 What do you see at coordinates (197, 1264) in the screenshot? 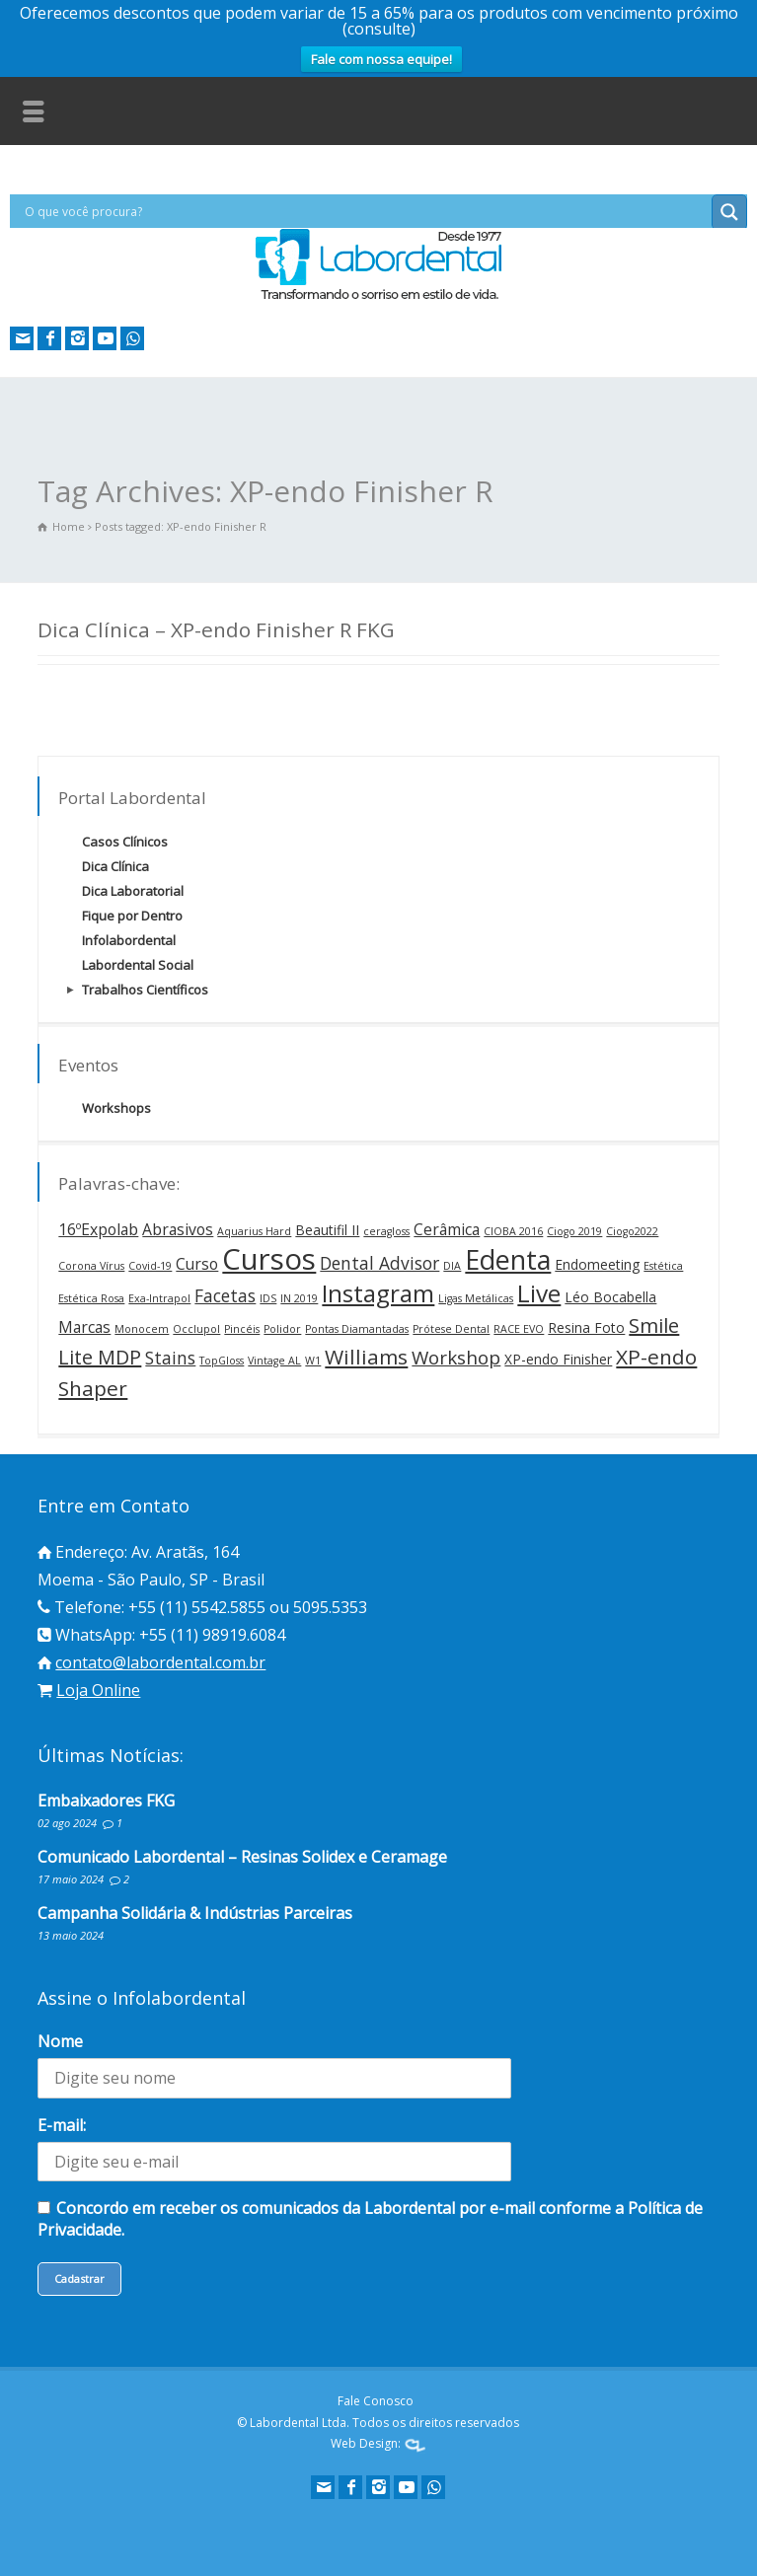
I see `Curso [Curso (3 itens)]` at bounding box center [197, 1264].